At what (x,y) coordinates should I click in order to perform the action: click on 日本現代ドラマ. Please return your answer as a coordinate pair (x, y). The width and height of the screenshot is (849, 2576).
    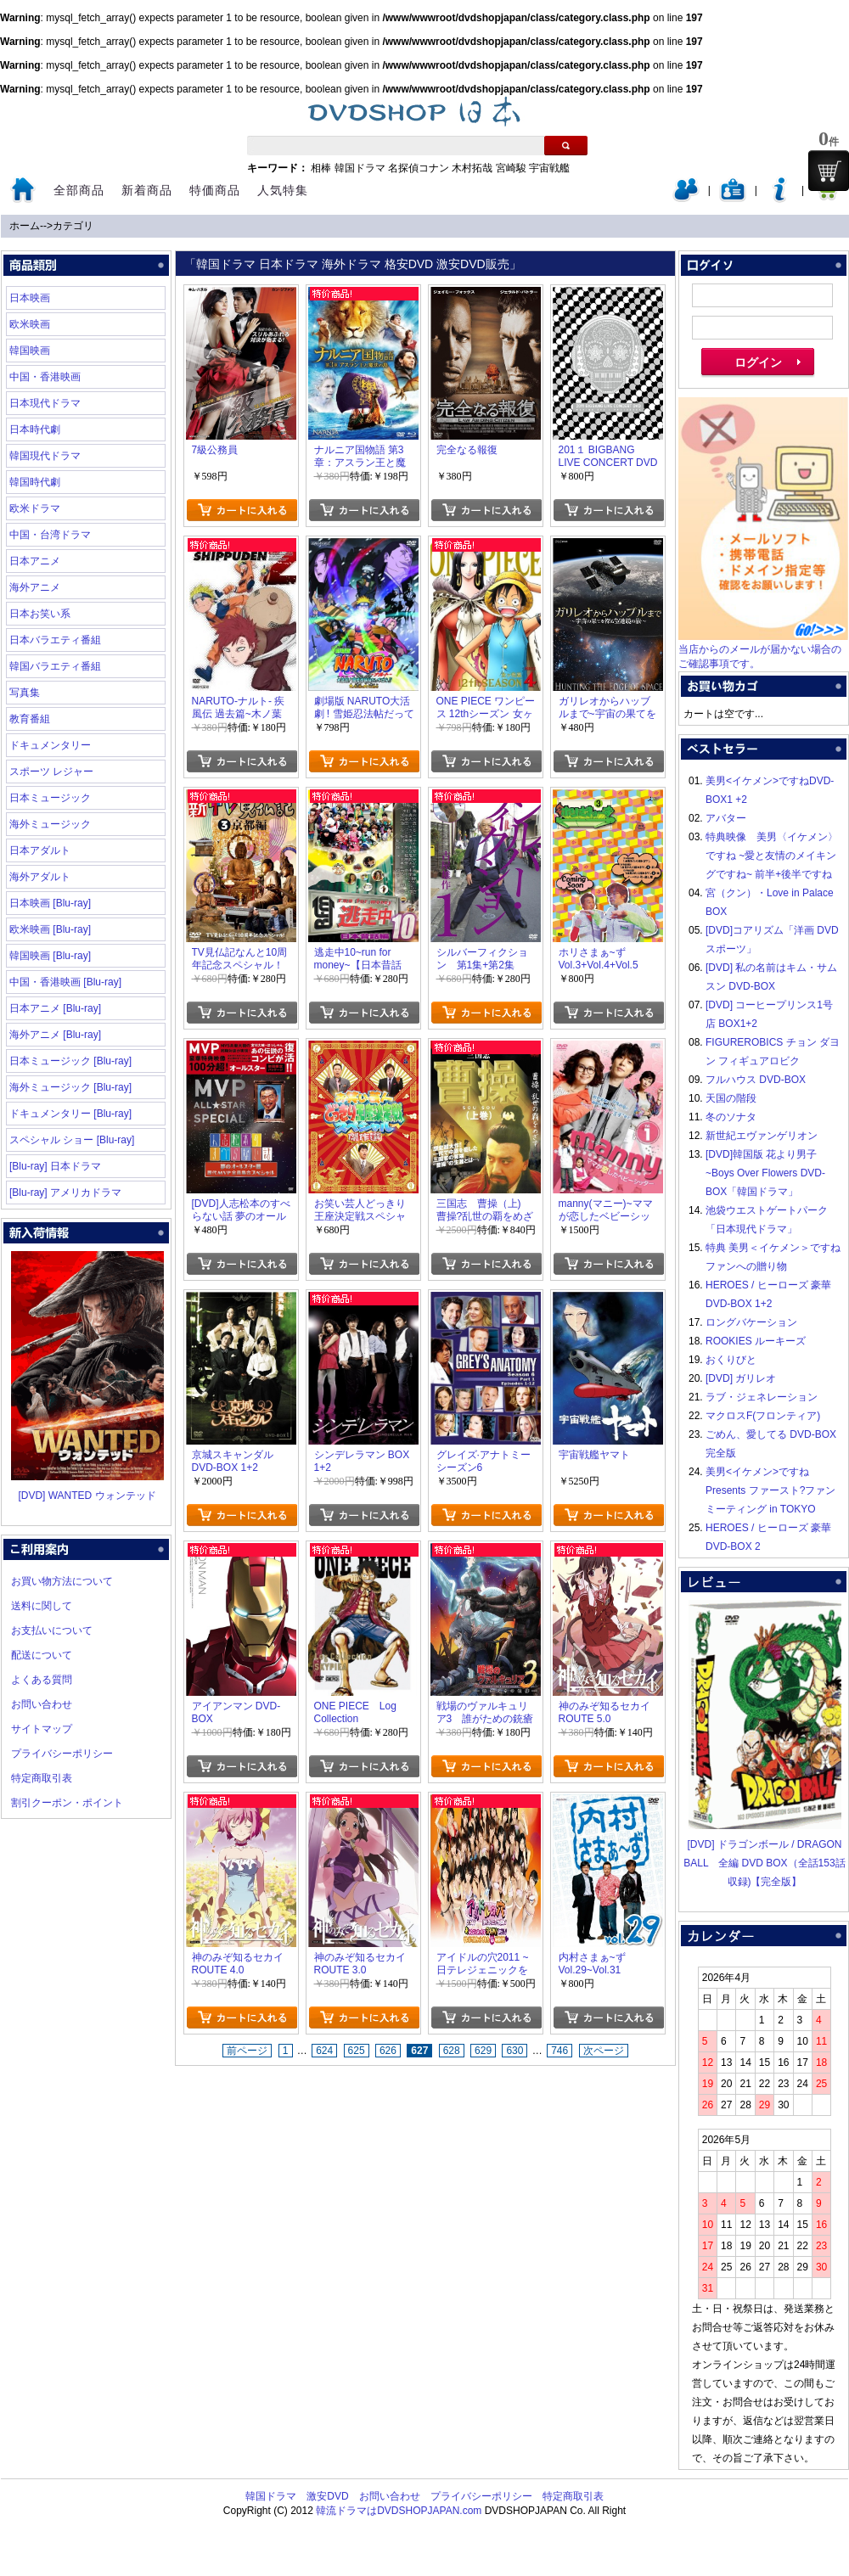
    Looking at the image, I should click on (45, 403).